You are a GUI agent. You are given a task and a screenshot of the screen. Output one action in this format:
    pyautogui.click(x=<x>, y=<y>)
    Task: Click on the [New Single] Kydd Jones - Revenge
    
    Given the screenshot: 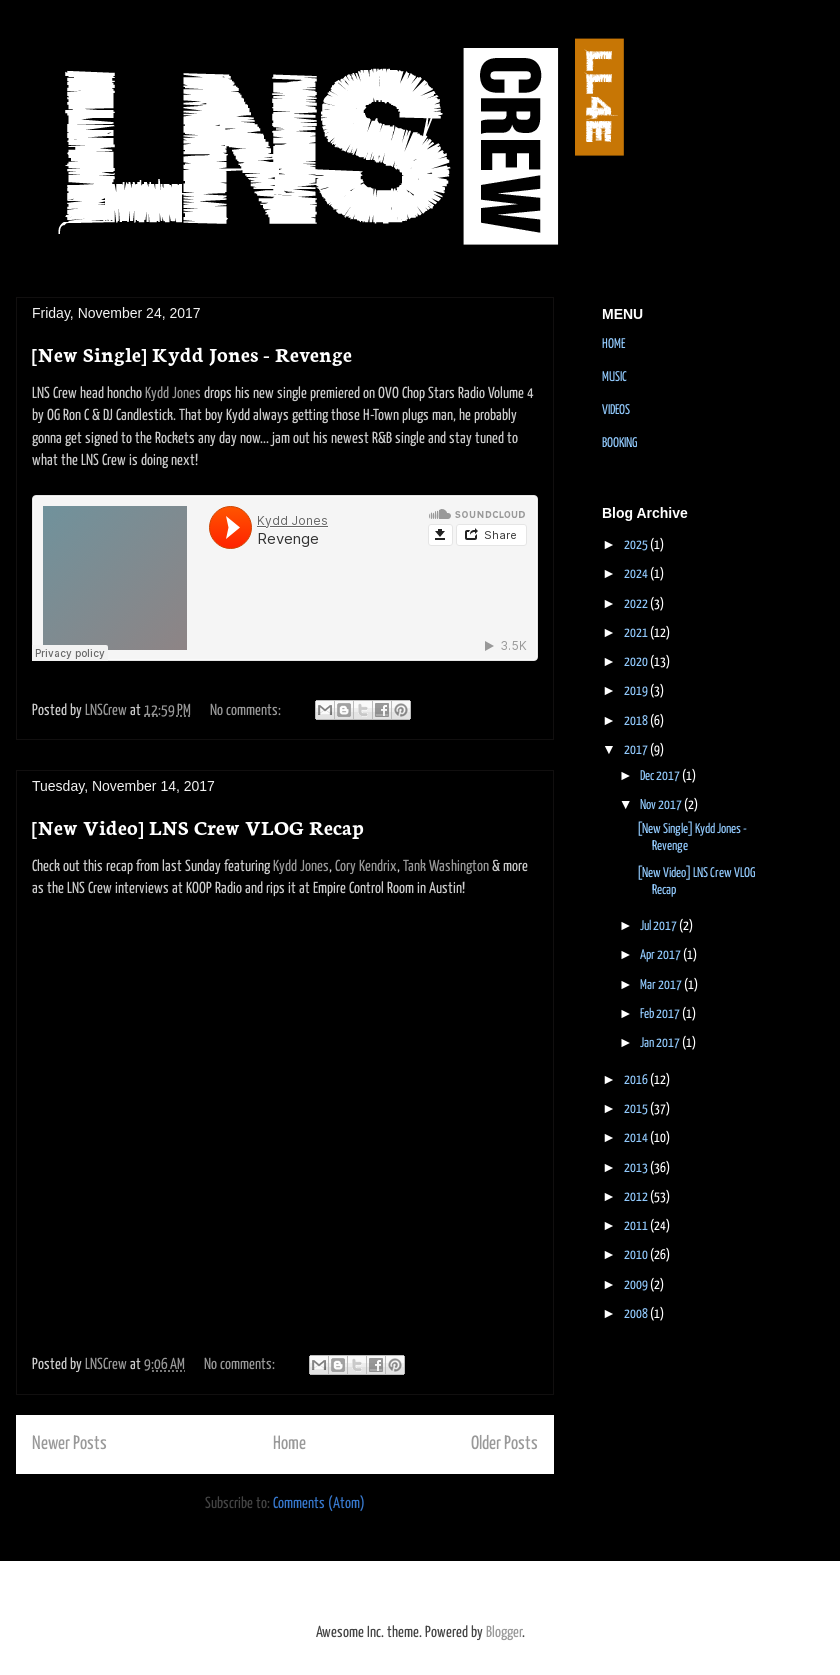 What is the action you would take?
    pyautogui.click(x=192, y=353)
    